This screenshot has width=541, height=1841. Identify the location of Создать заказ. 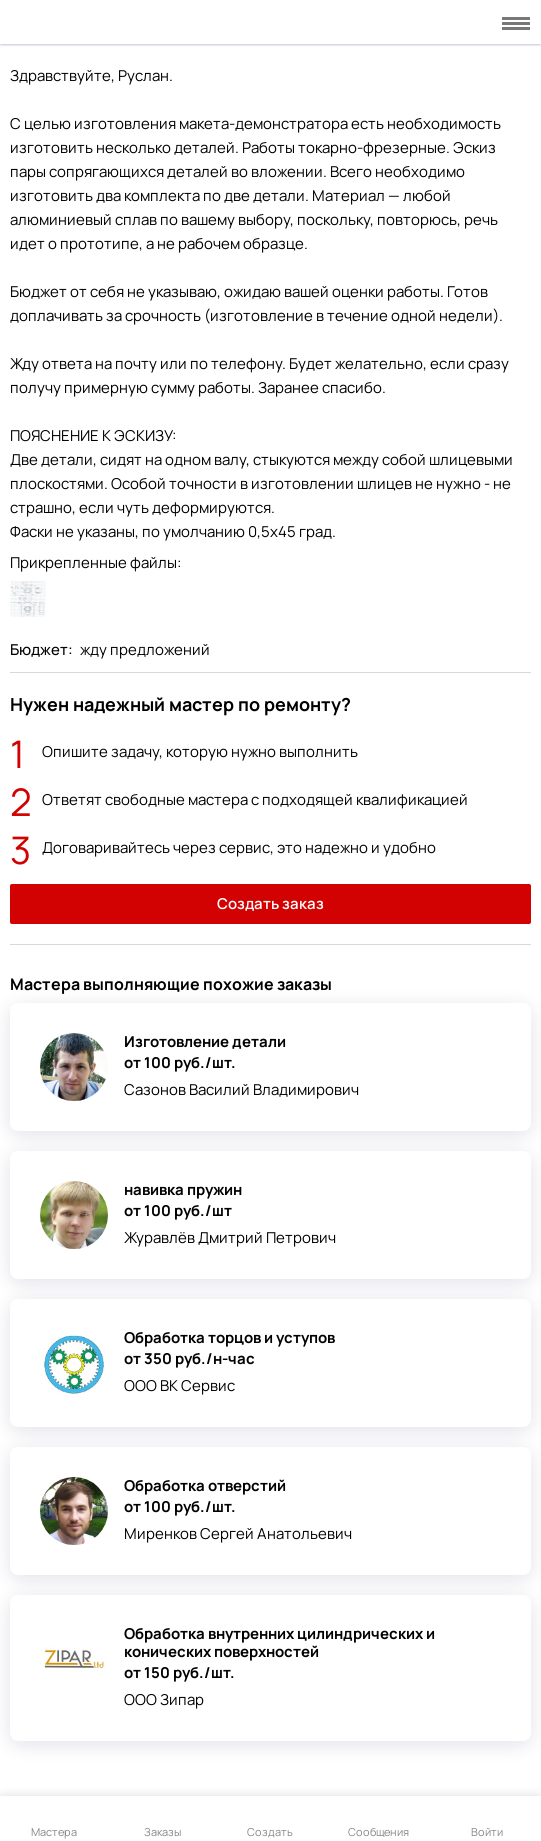
(270, 903).